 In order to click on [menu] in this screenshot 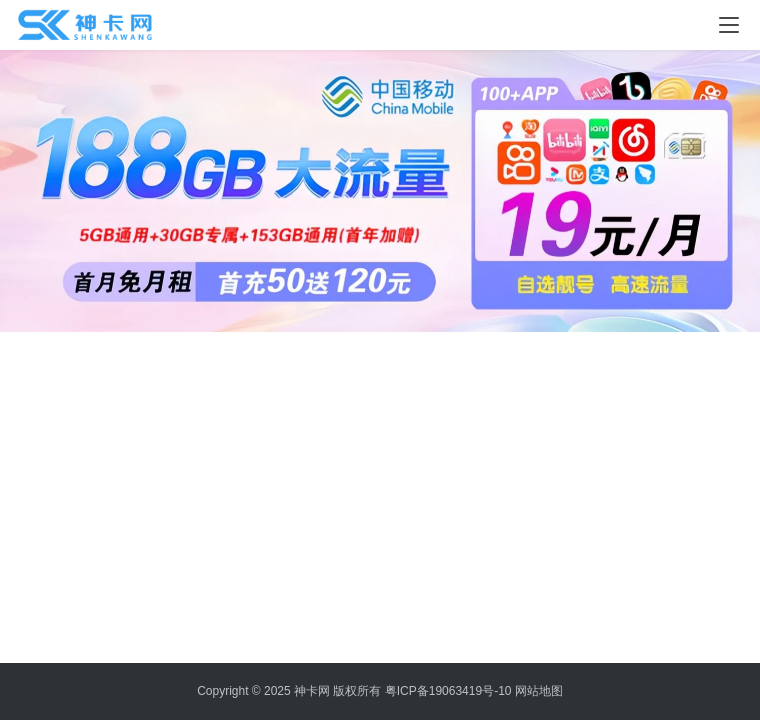, I will do `click(729, 25)`.